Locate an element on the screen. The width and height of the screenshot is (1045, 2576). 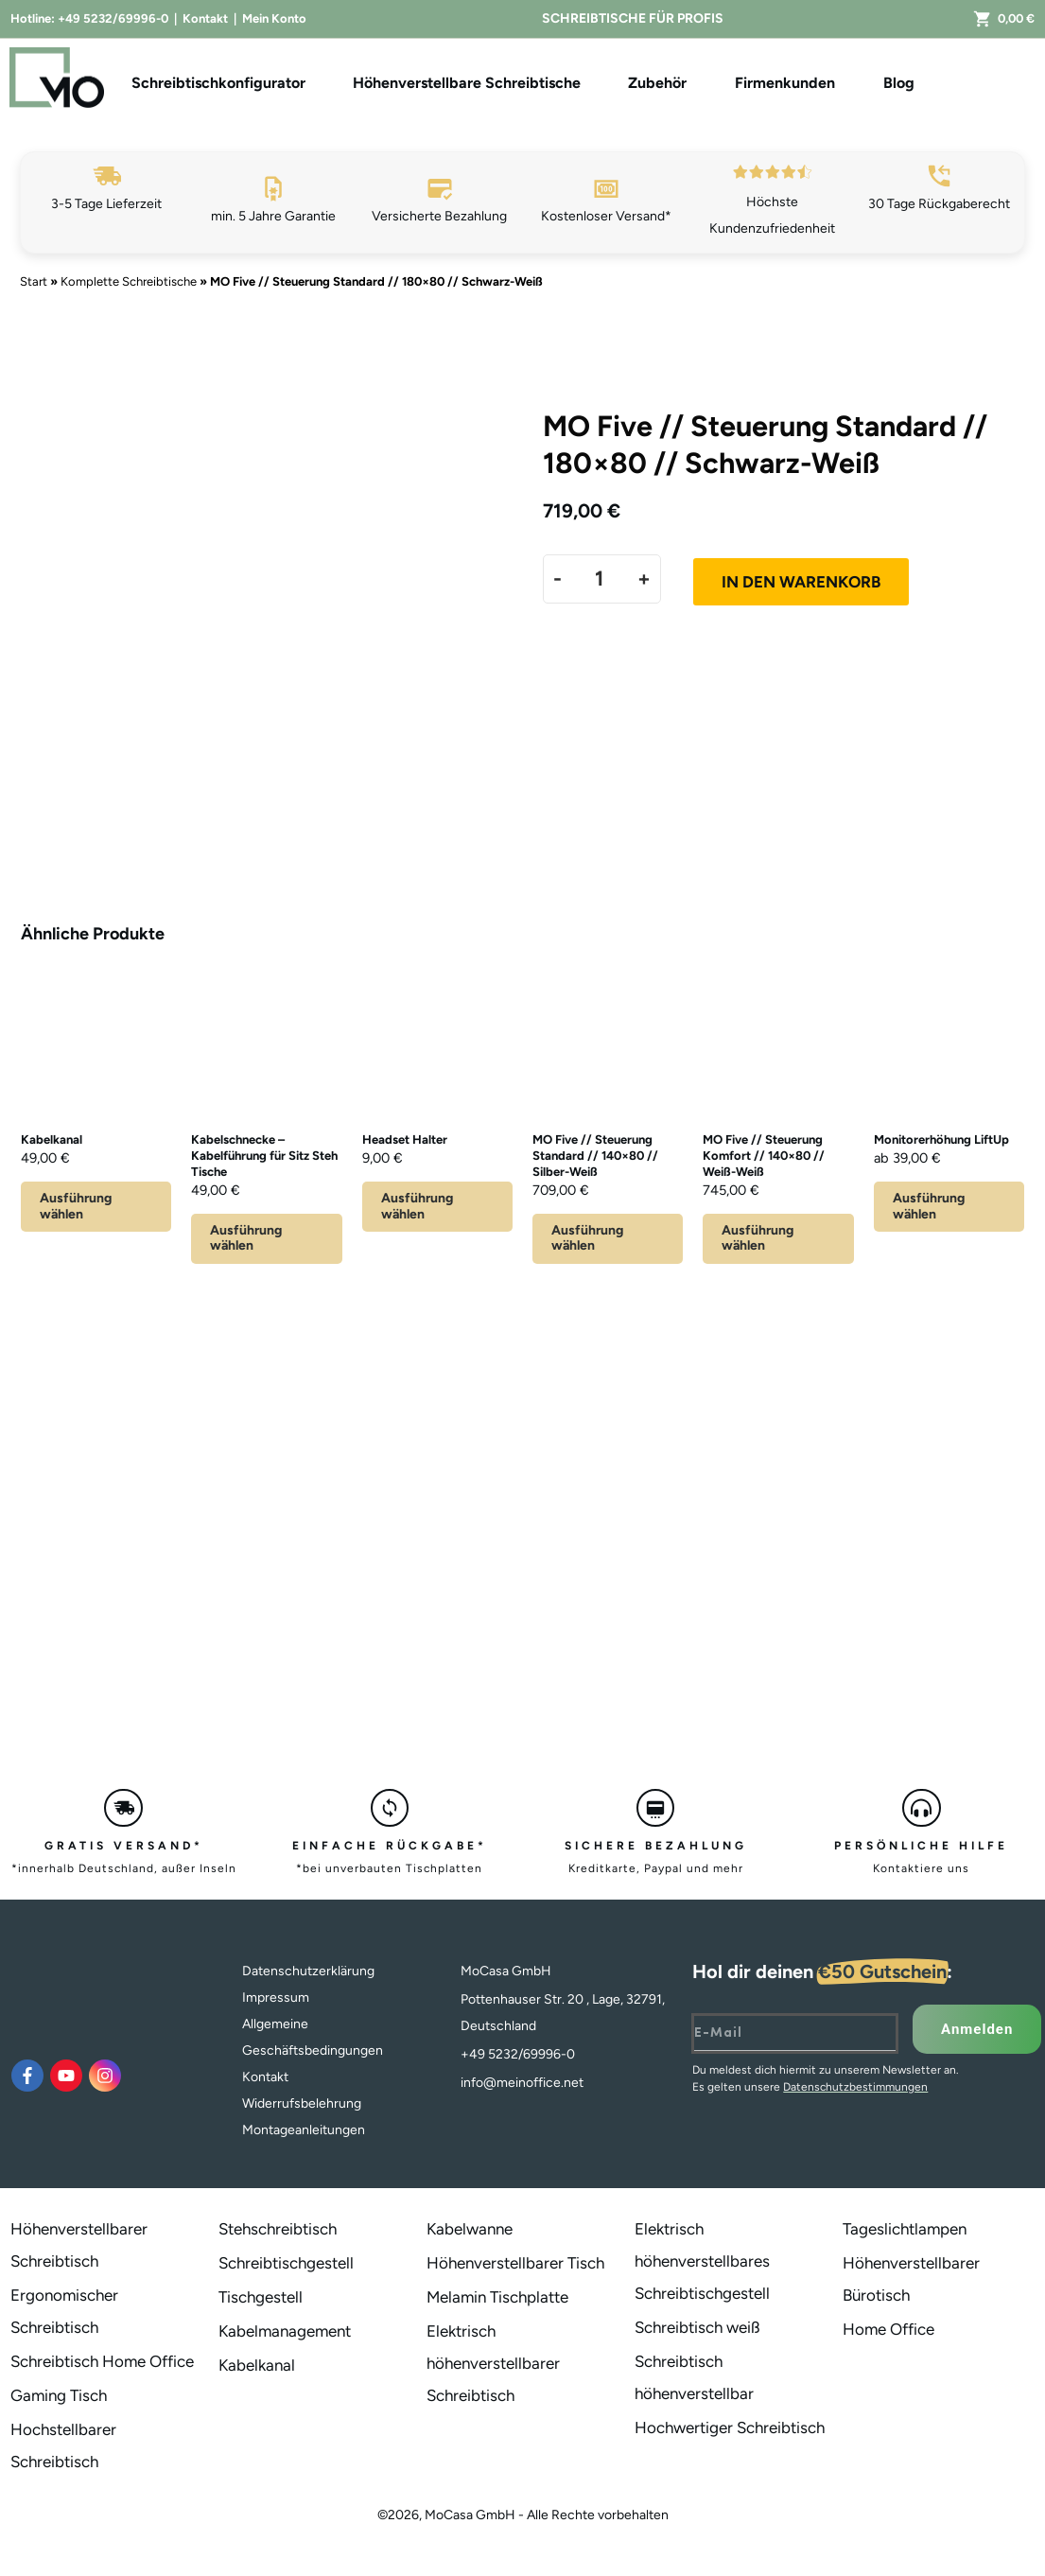
Kabelkanal is located at coordinates (256, 2365).